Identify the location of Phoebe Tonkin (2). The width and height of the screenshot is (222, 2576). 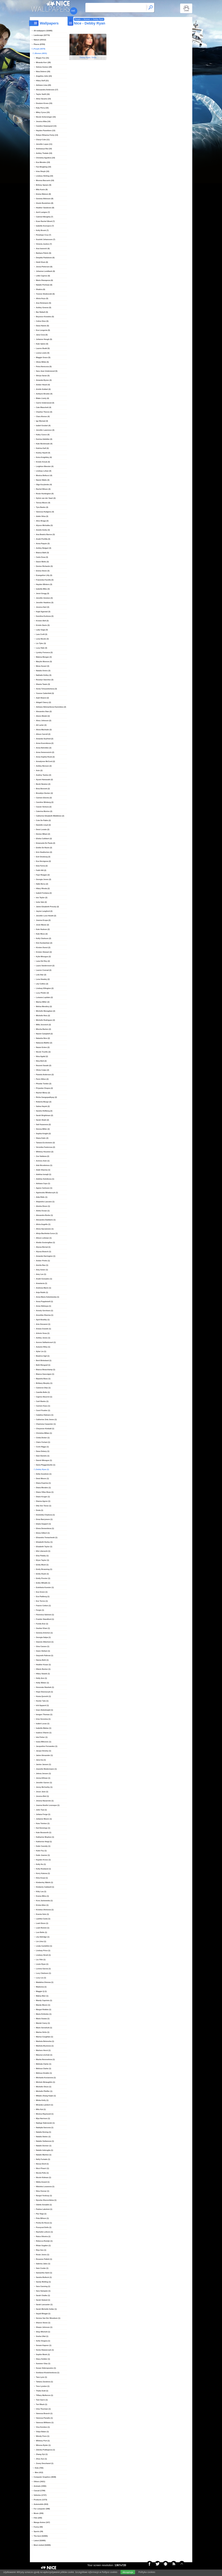
(43, 1084).